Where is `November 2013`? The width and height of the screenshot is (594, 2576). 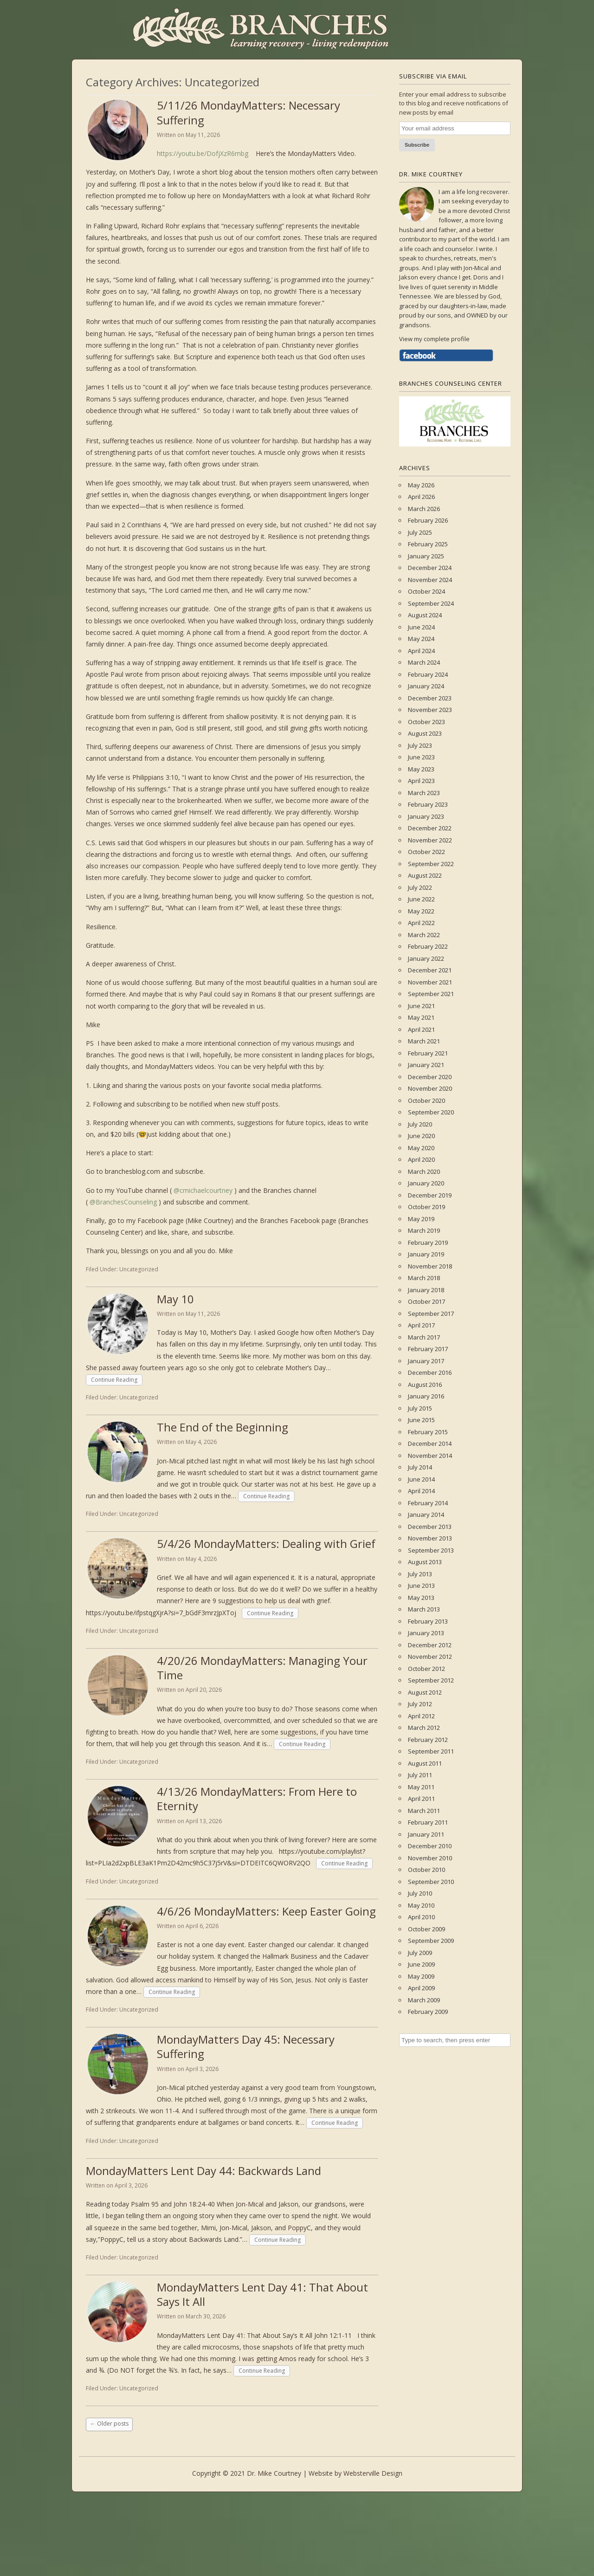 November 2013 is located at coordinates (430, 1538).